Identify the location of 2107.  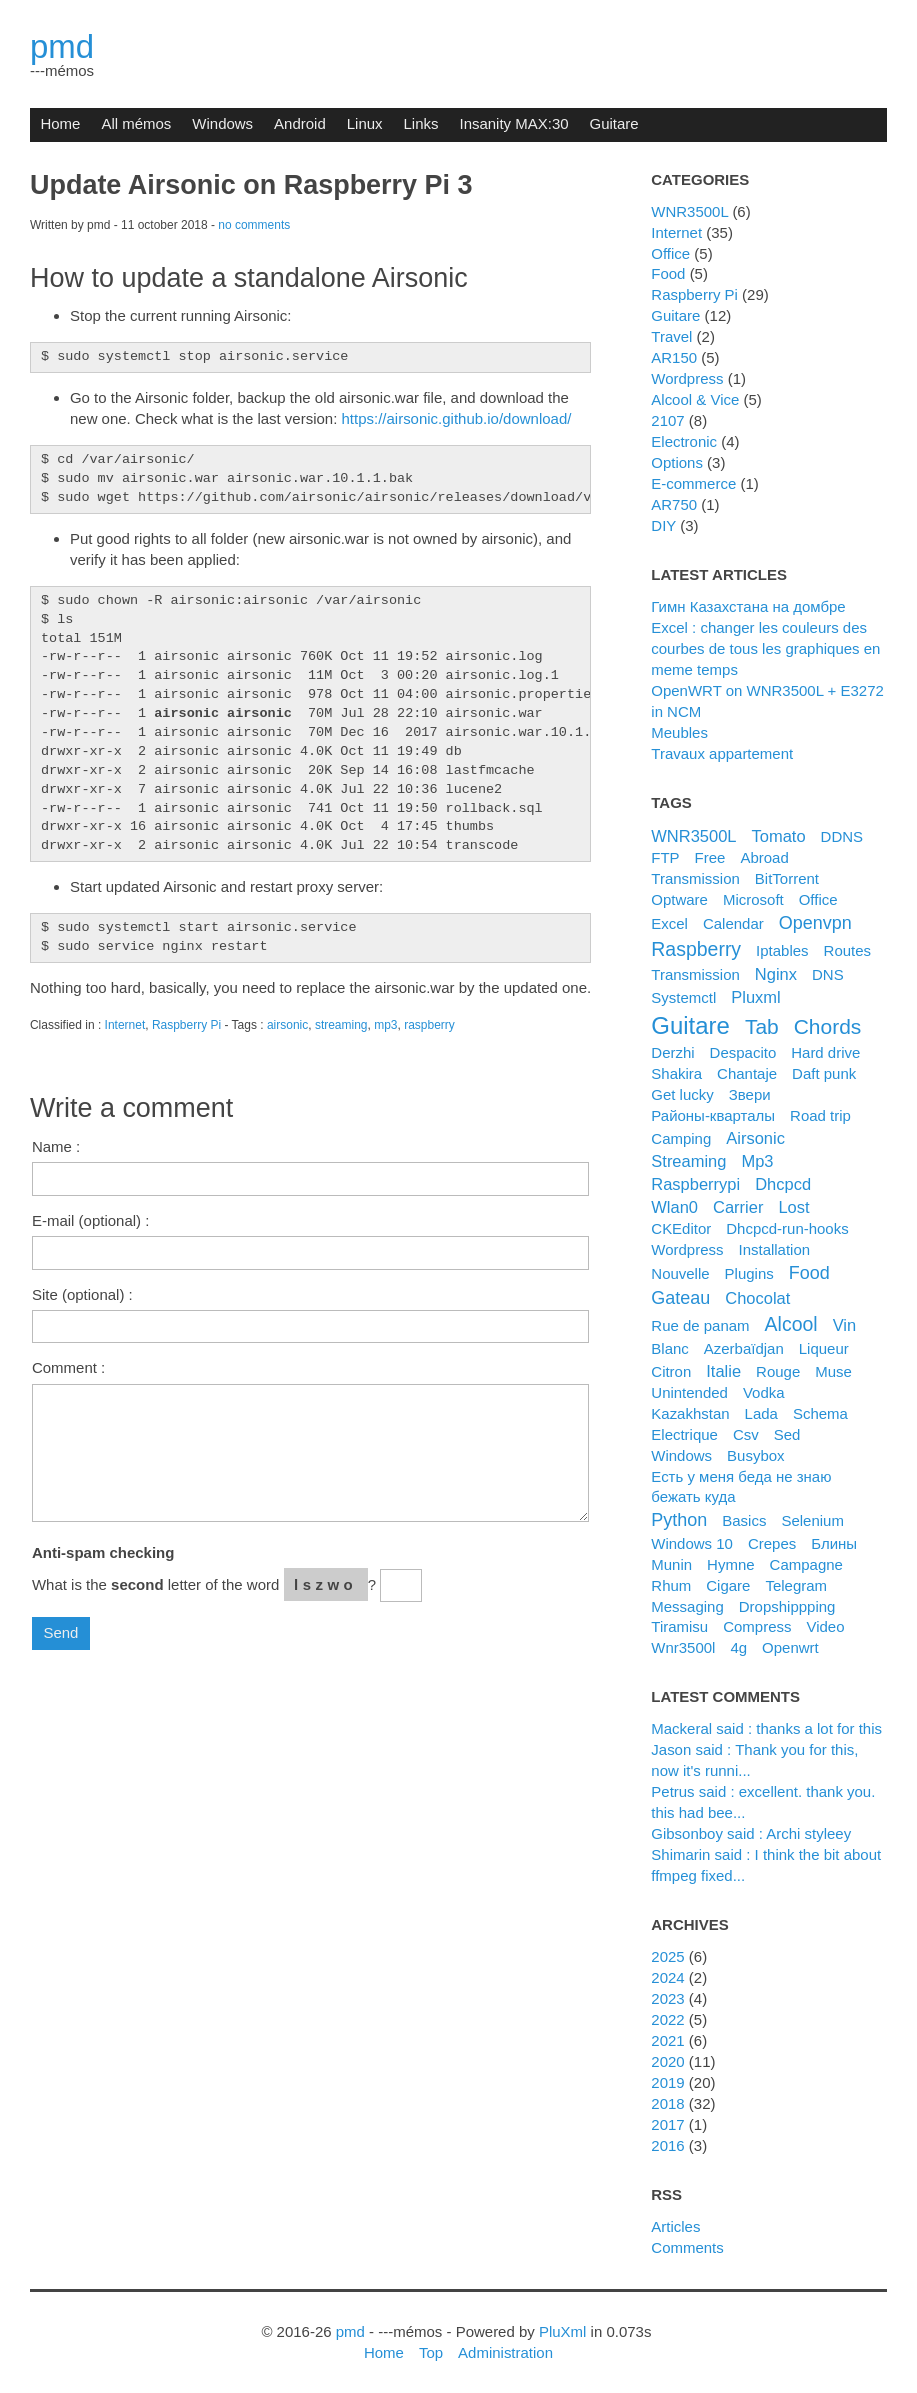
(667, 420).